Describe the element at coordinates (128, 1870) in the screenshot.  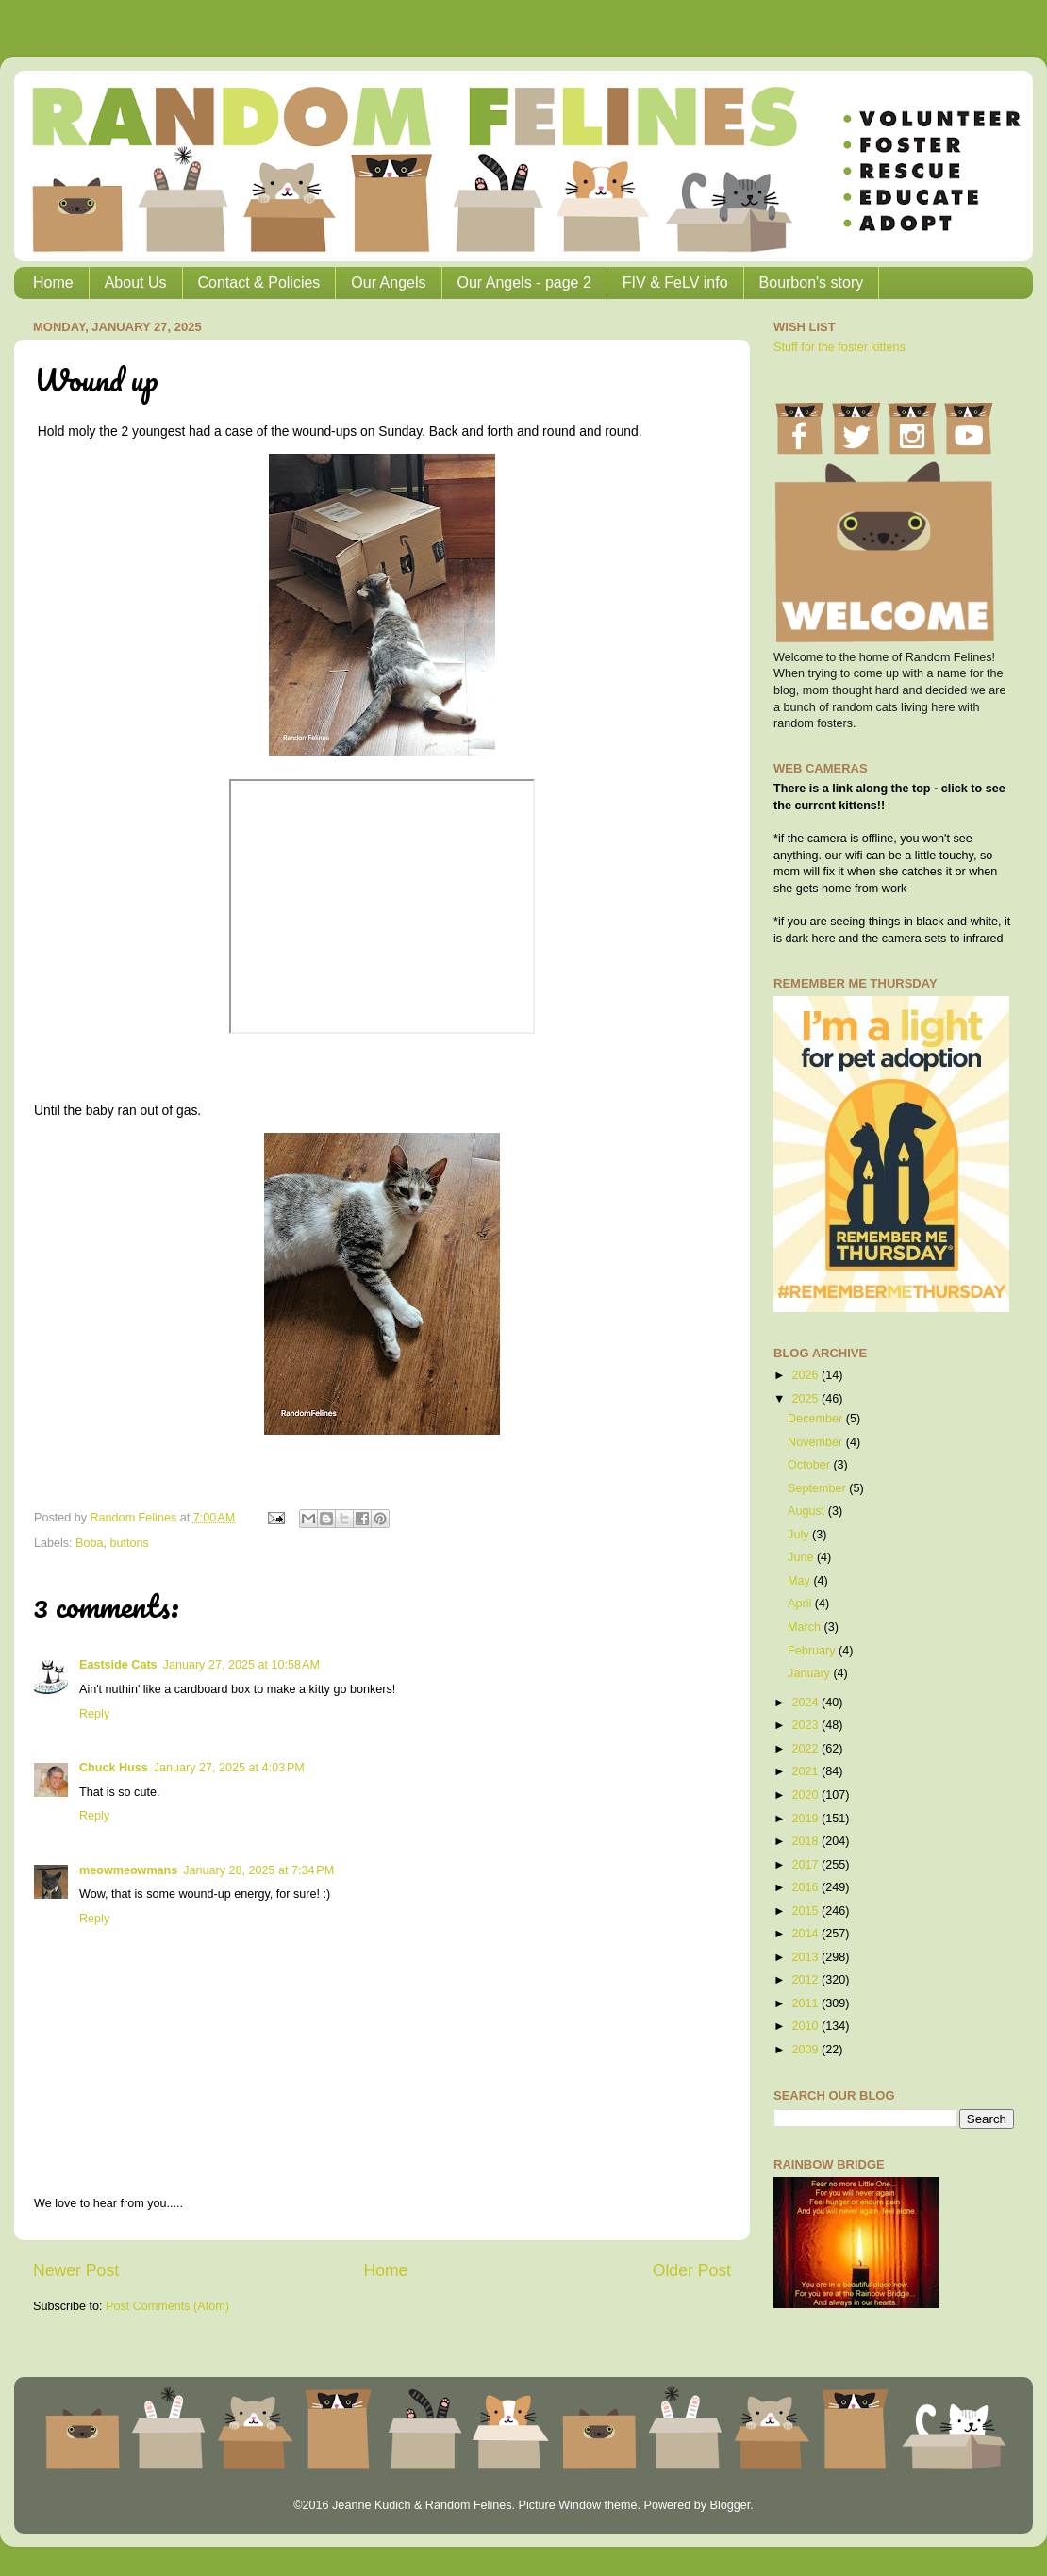
I see `meowmeowmans` at that location.